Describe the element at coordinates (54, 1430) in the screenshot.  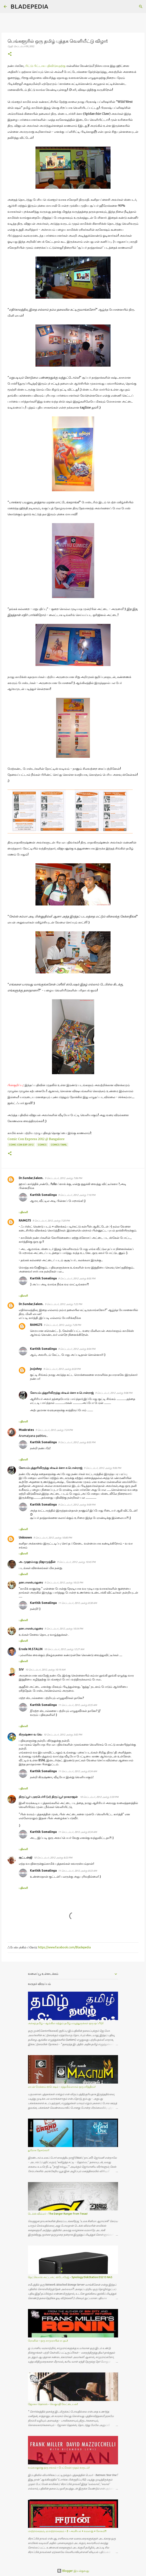
I see `9 செப்டம்பர், 2012 அன்று 7:24 PM` at that location.